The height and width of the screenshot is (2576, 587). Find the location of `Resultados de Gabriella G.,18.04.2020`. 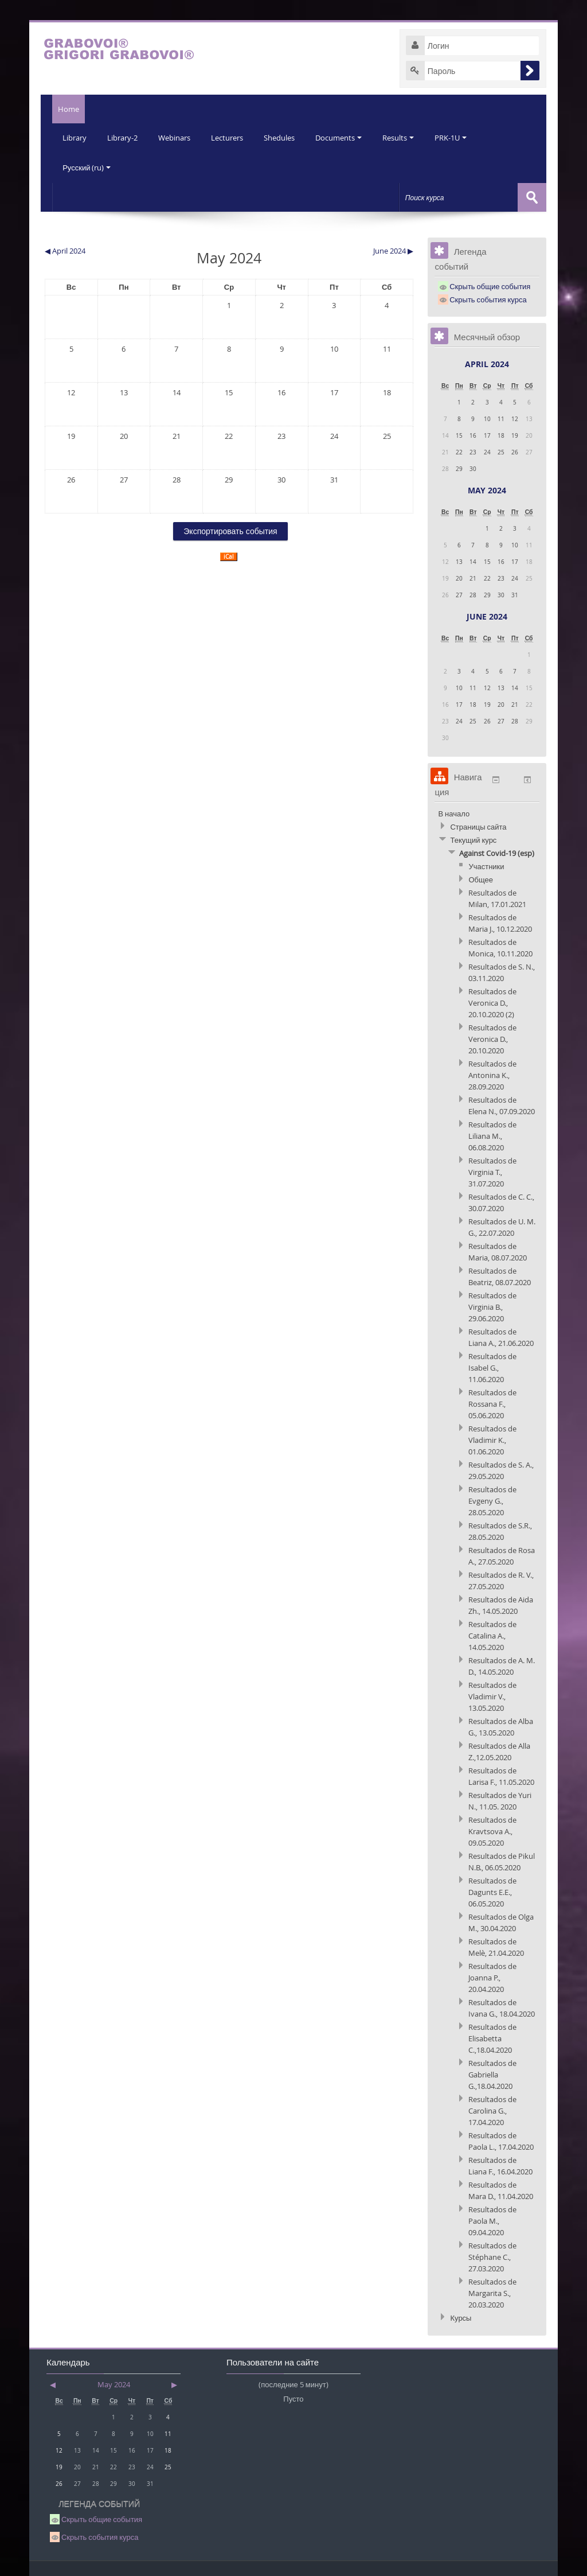

Resultados de Gabriella G.,18.04.2020 is located at coordinates (492, 2072).